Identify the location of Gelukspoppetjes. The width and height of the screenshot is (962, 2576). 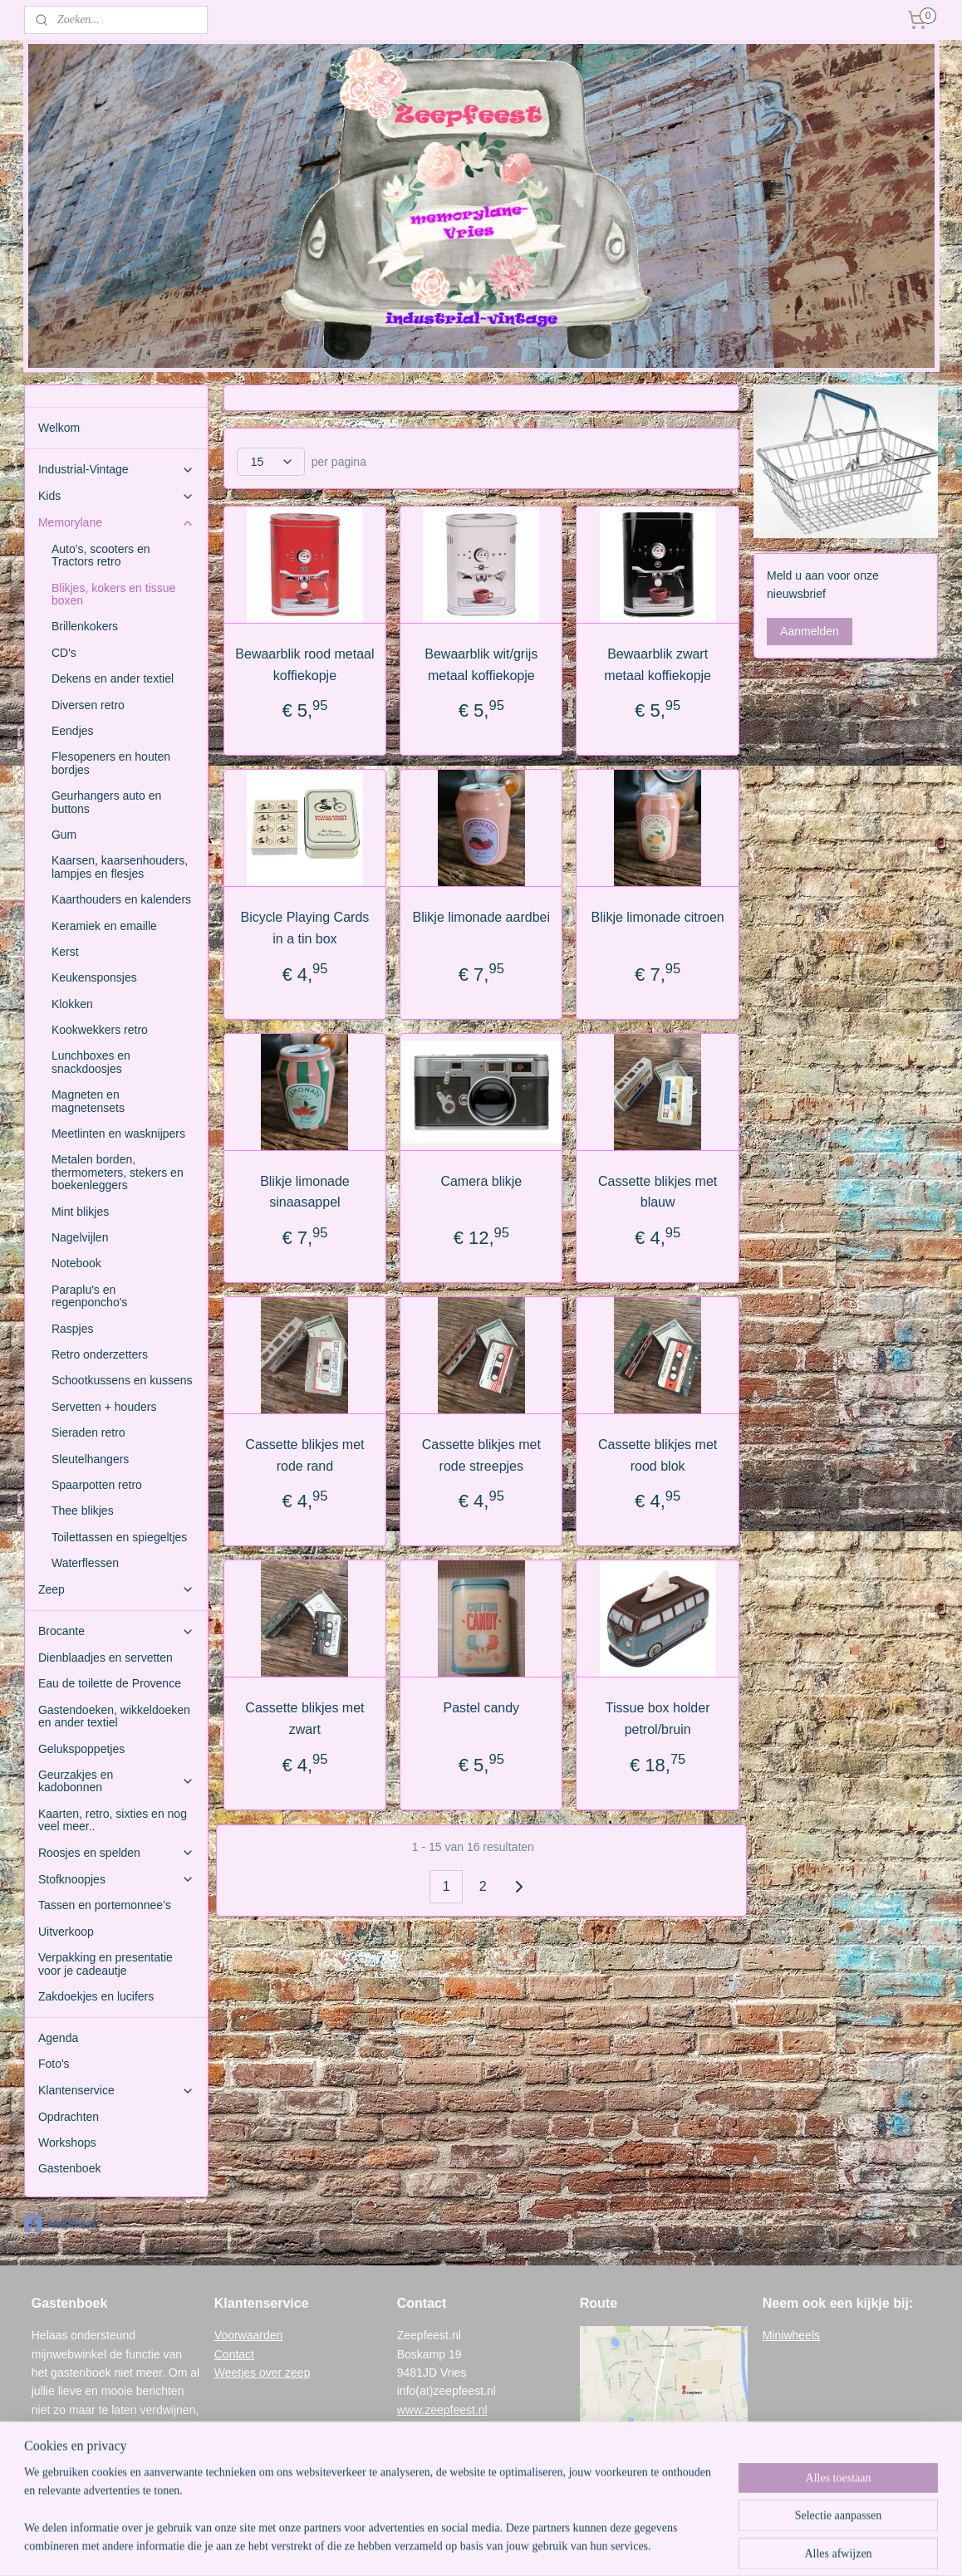
(81, 1749).